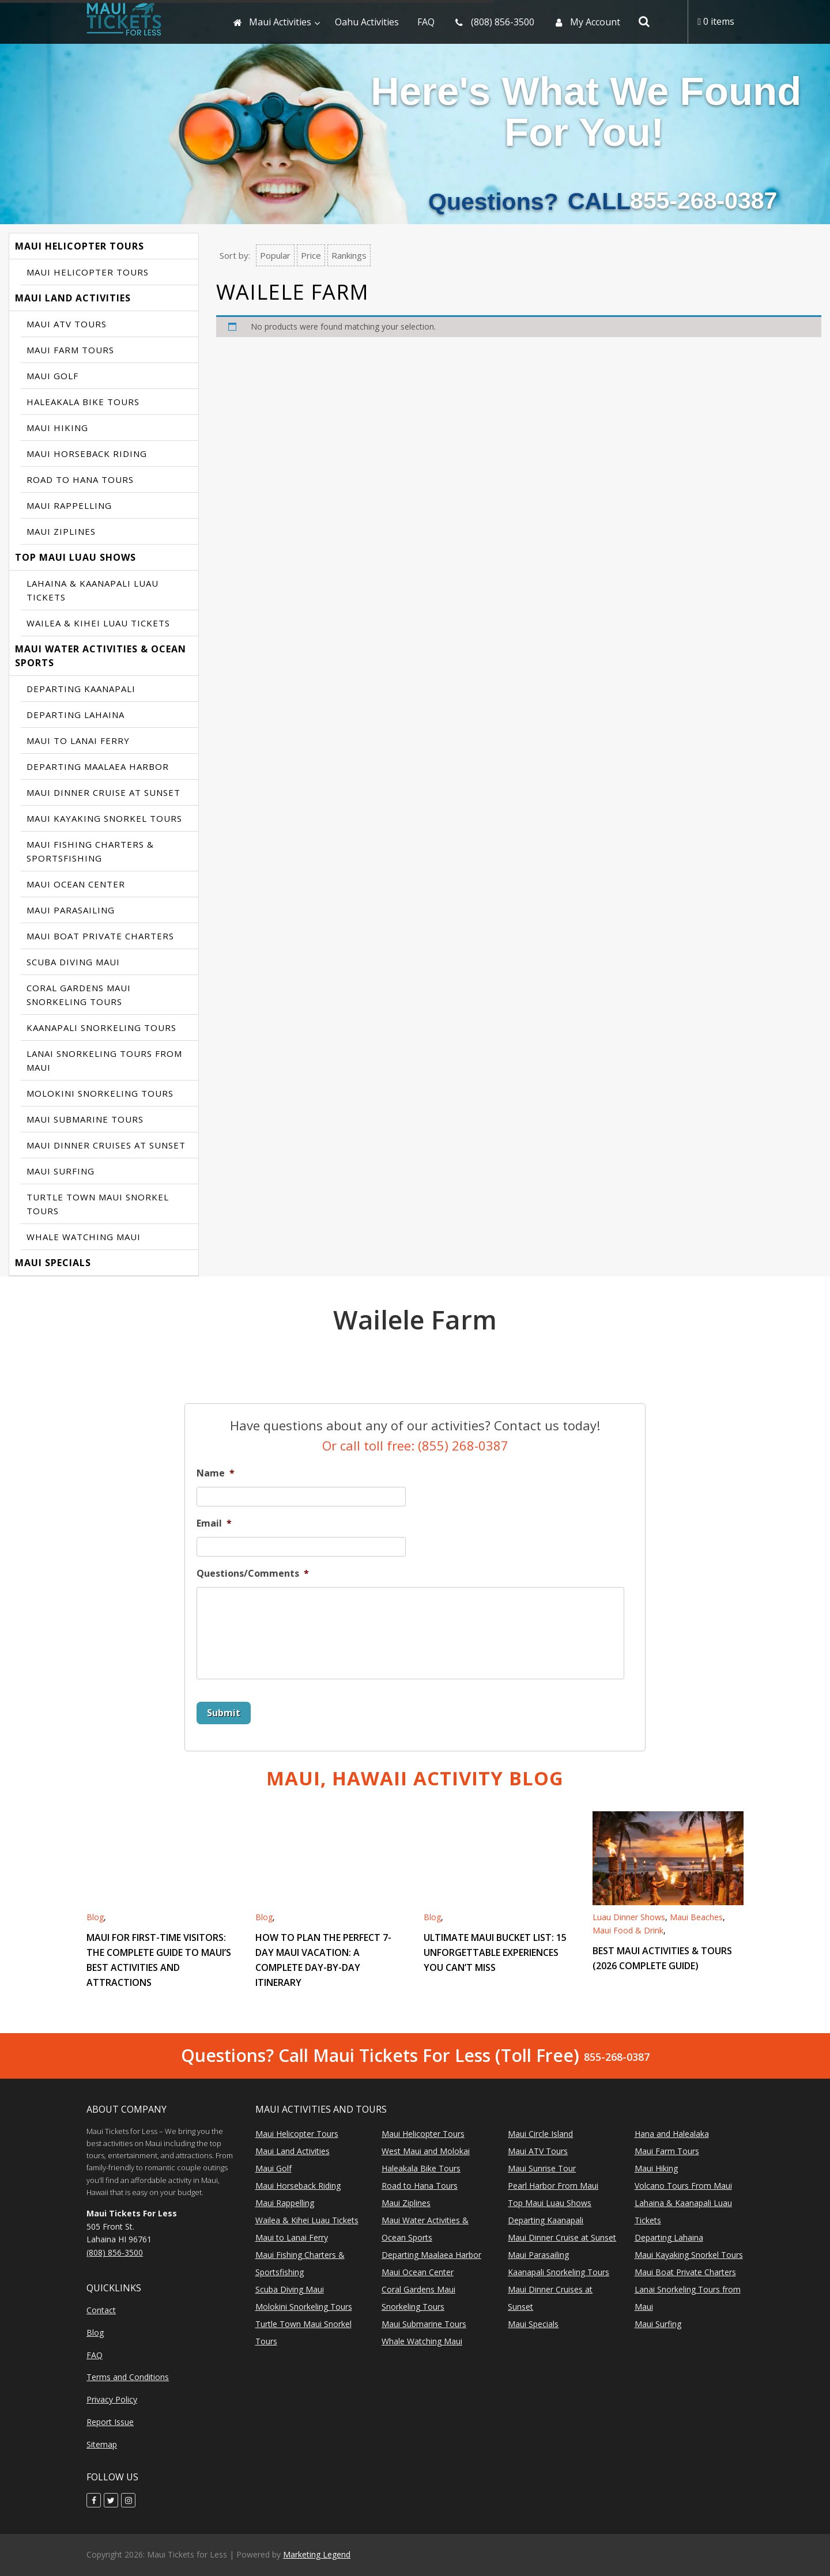  Describe the element at coordinates (67, 324) in the screenshot. I see `Maui ATV Tours` at that location.